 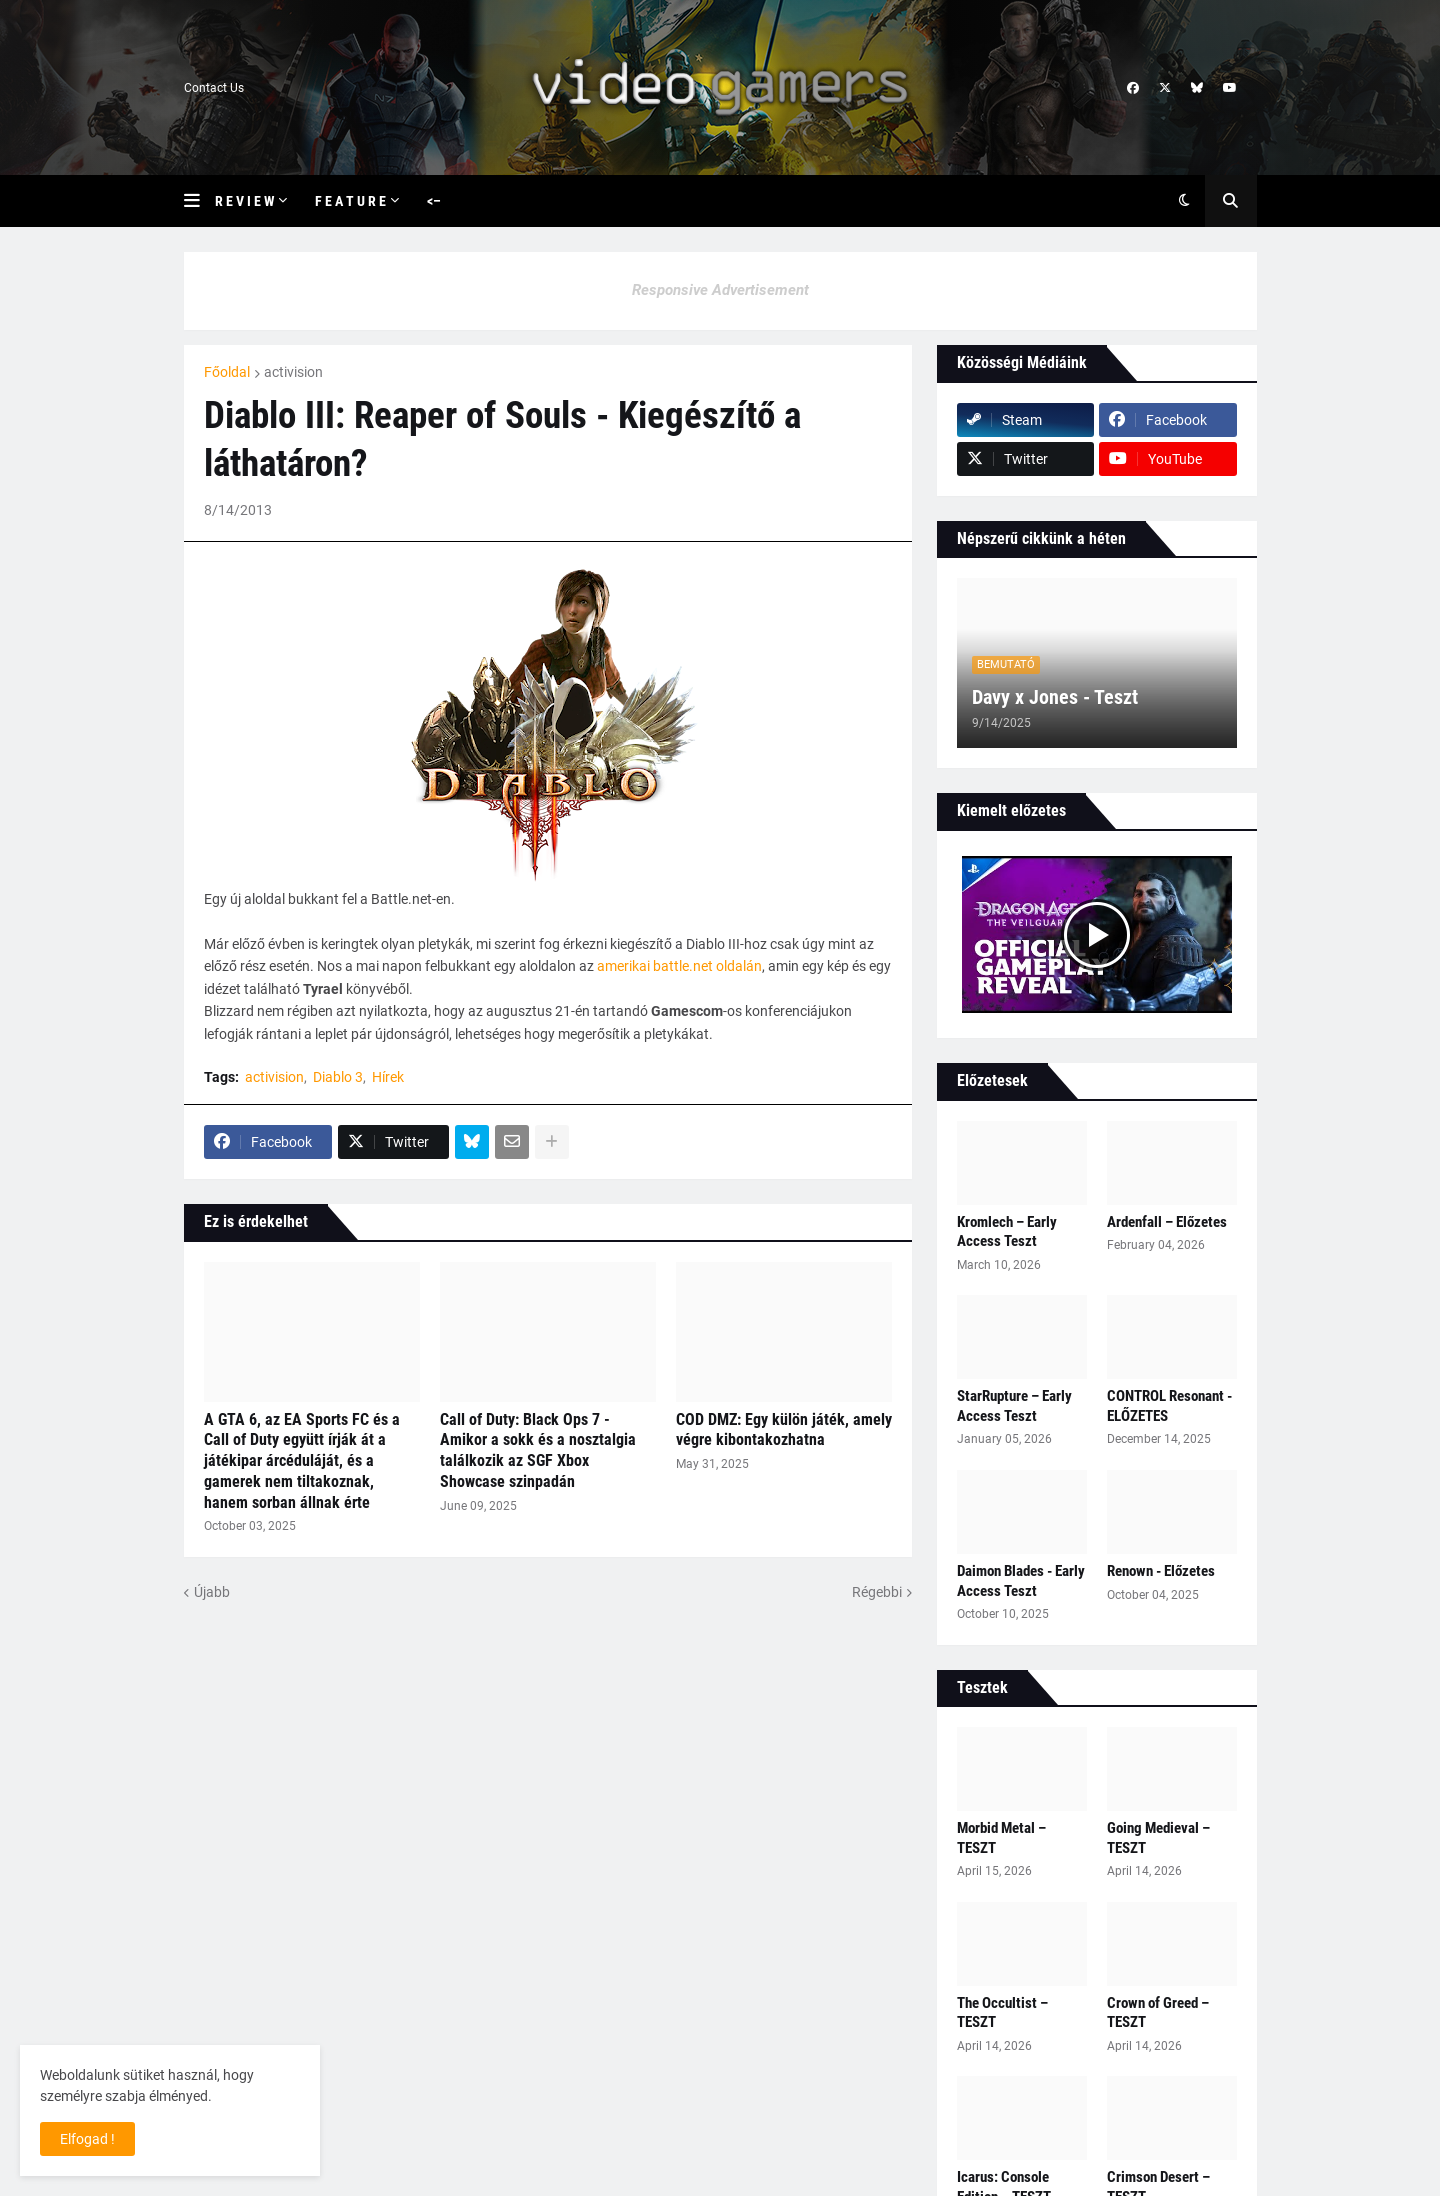 What do you see at coordinates (1158, 1838) in the screenshot?
I see `Going Medieval – TESZT` at bounding box center [1158, 1838].